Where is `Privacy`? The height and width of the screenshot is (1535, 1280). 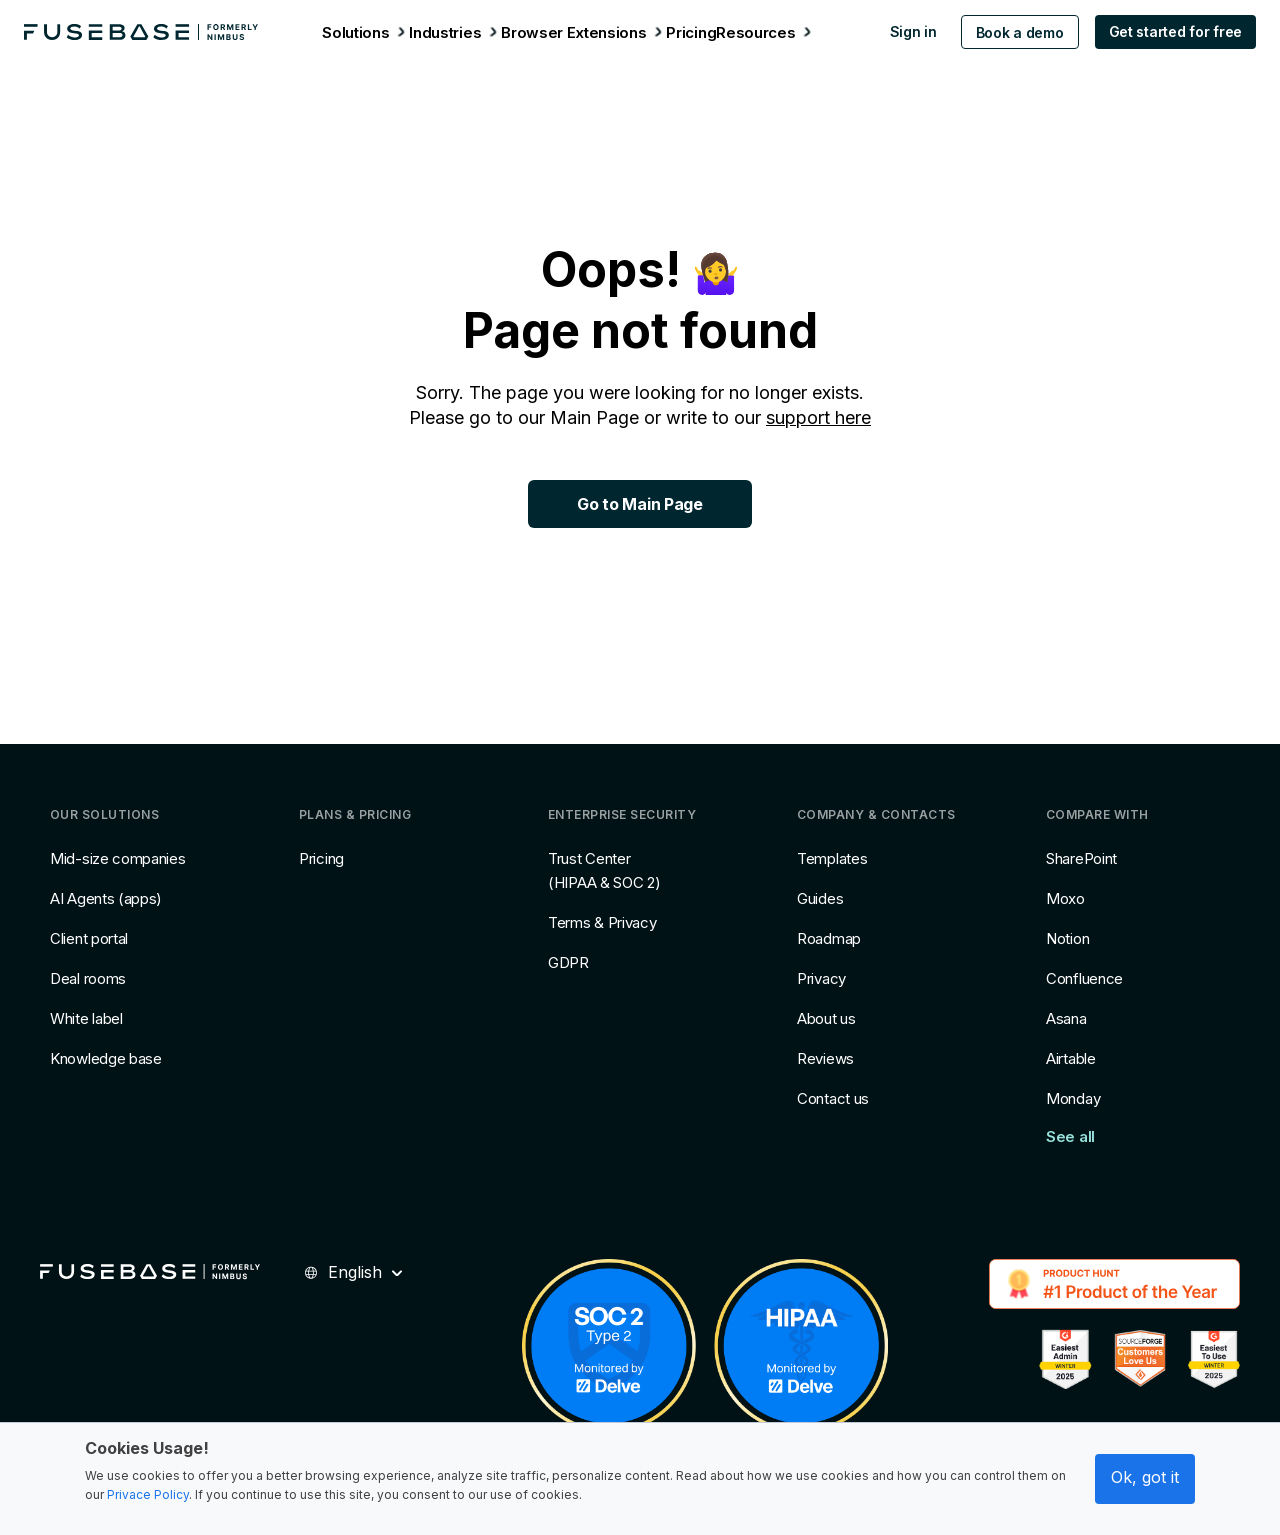 Privacy is located at coordinates (821, 978).